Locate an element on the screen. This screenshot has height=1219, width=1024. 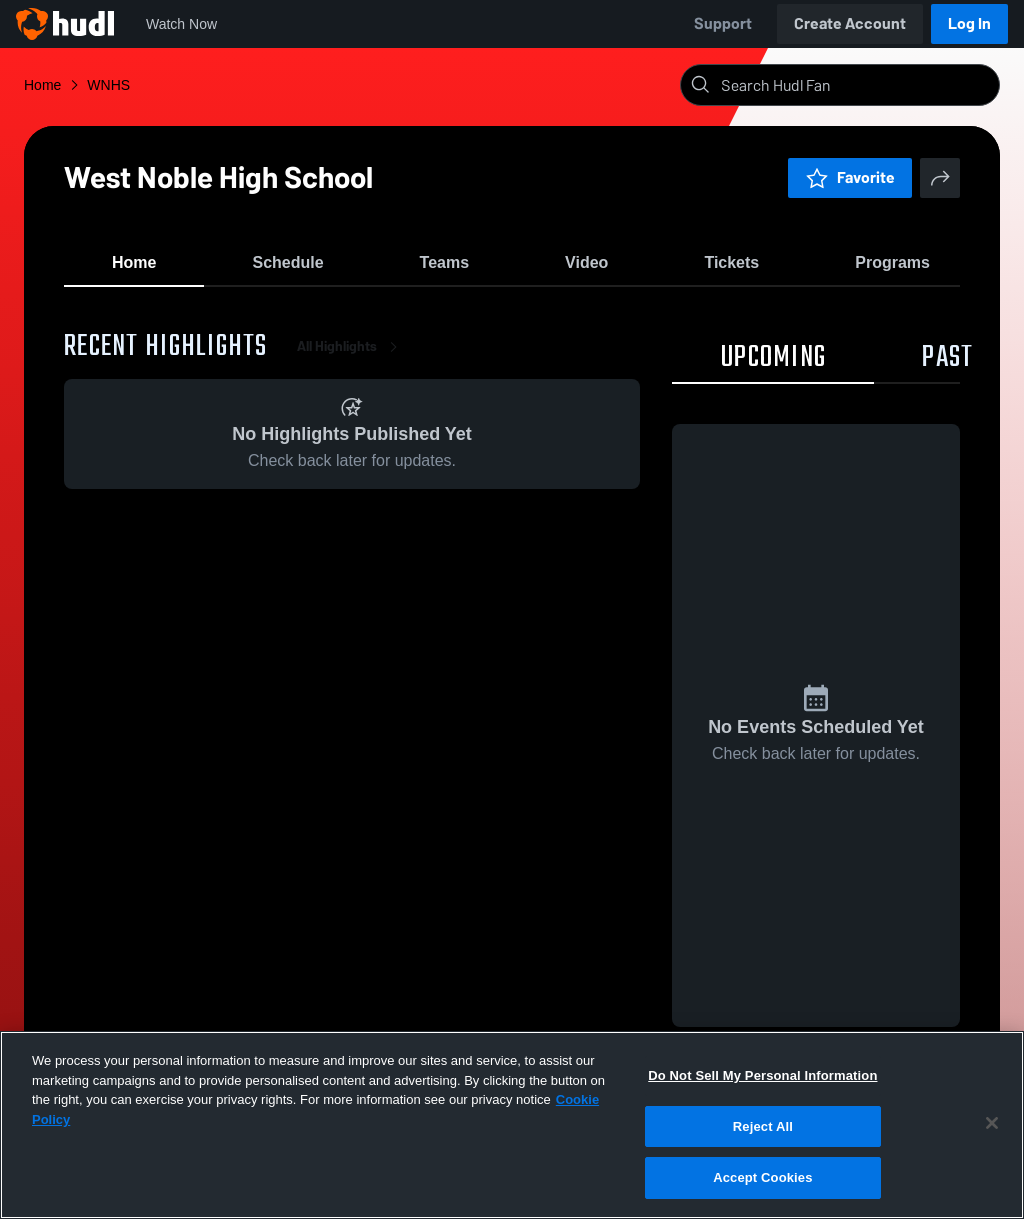
Accept Cookies is located at coordinates (762, 1177).